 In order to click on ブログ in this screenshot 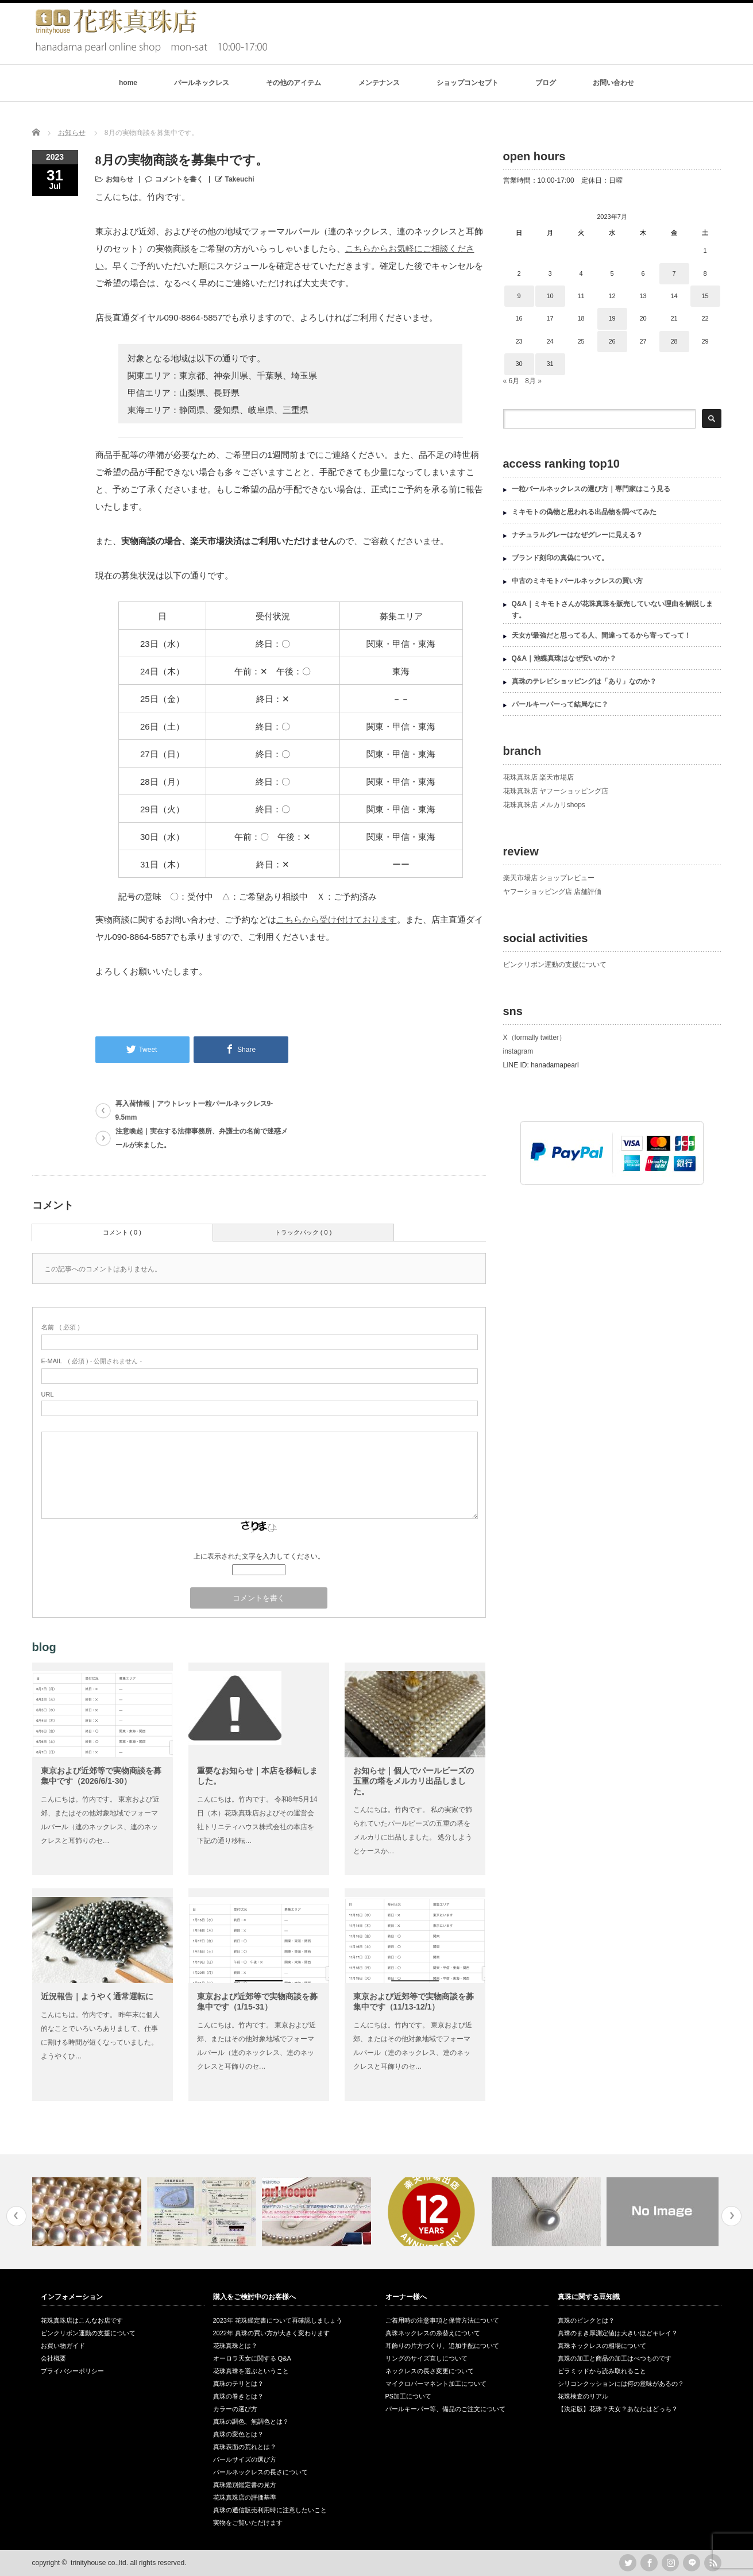, I will do `click(545, 83)`.